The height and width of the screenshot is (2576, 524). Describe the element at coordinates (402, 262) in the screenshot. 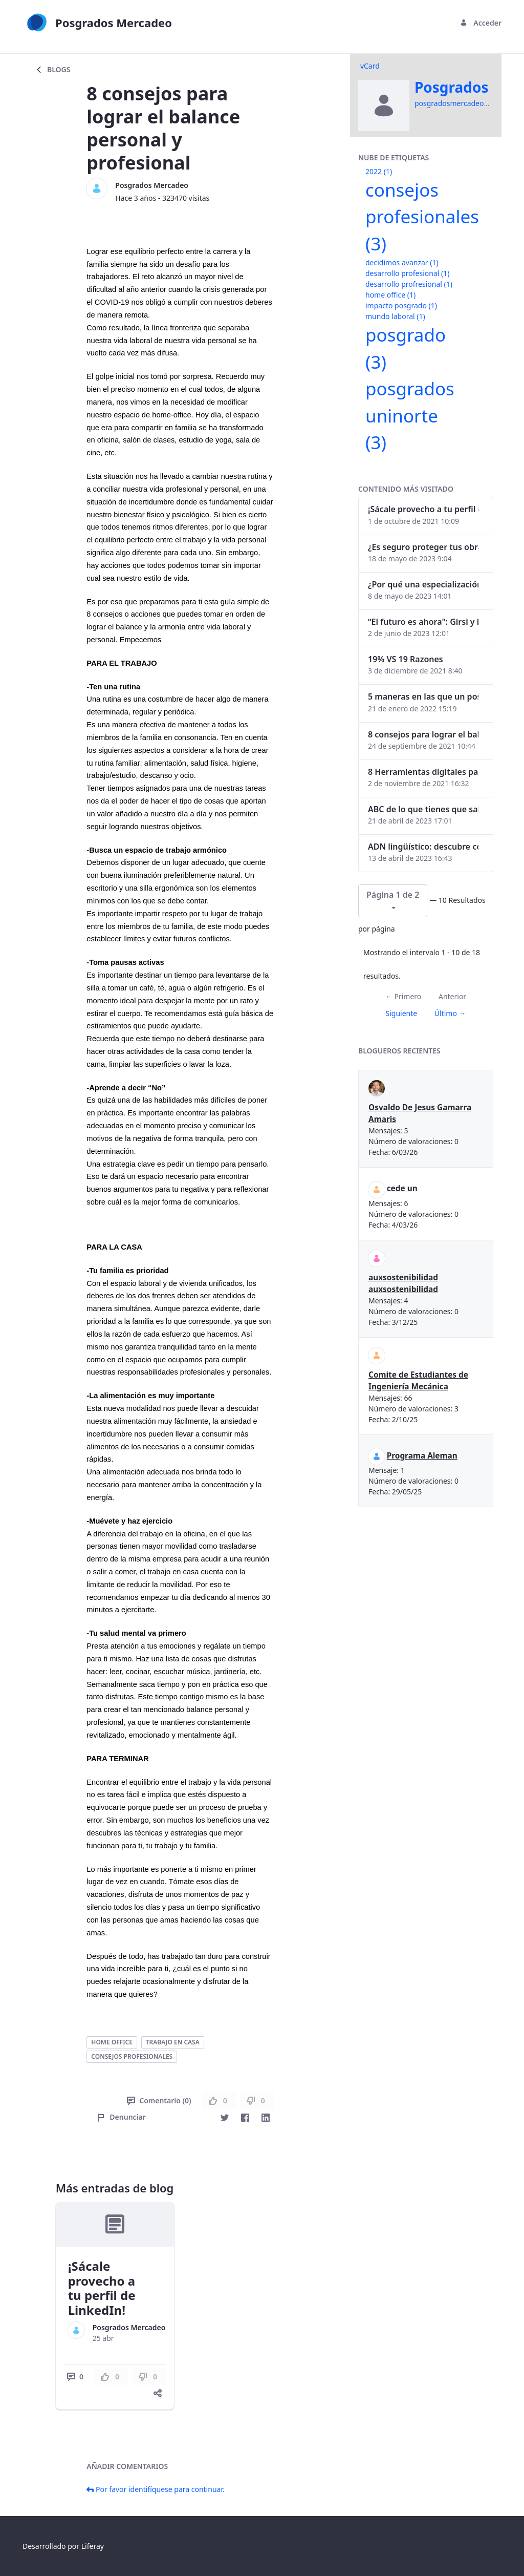

I see `decidimos avanzar` at that location.